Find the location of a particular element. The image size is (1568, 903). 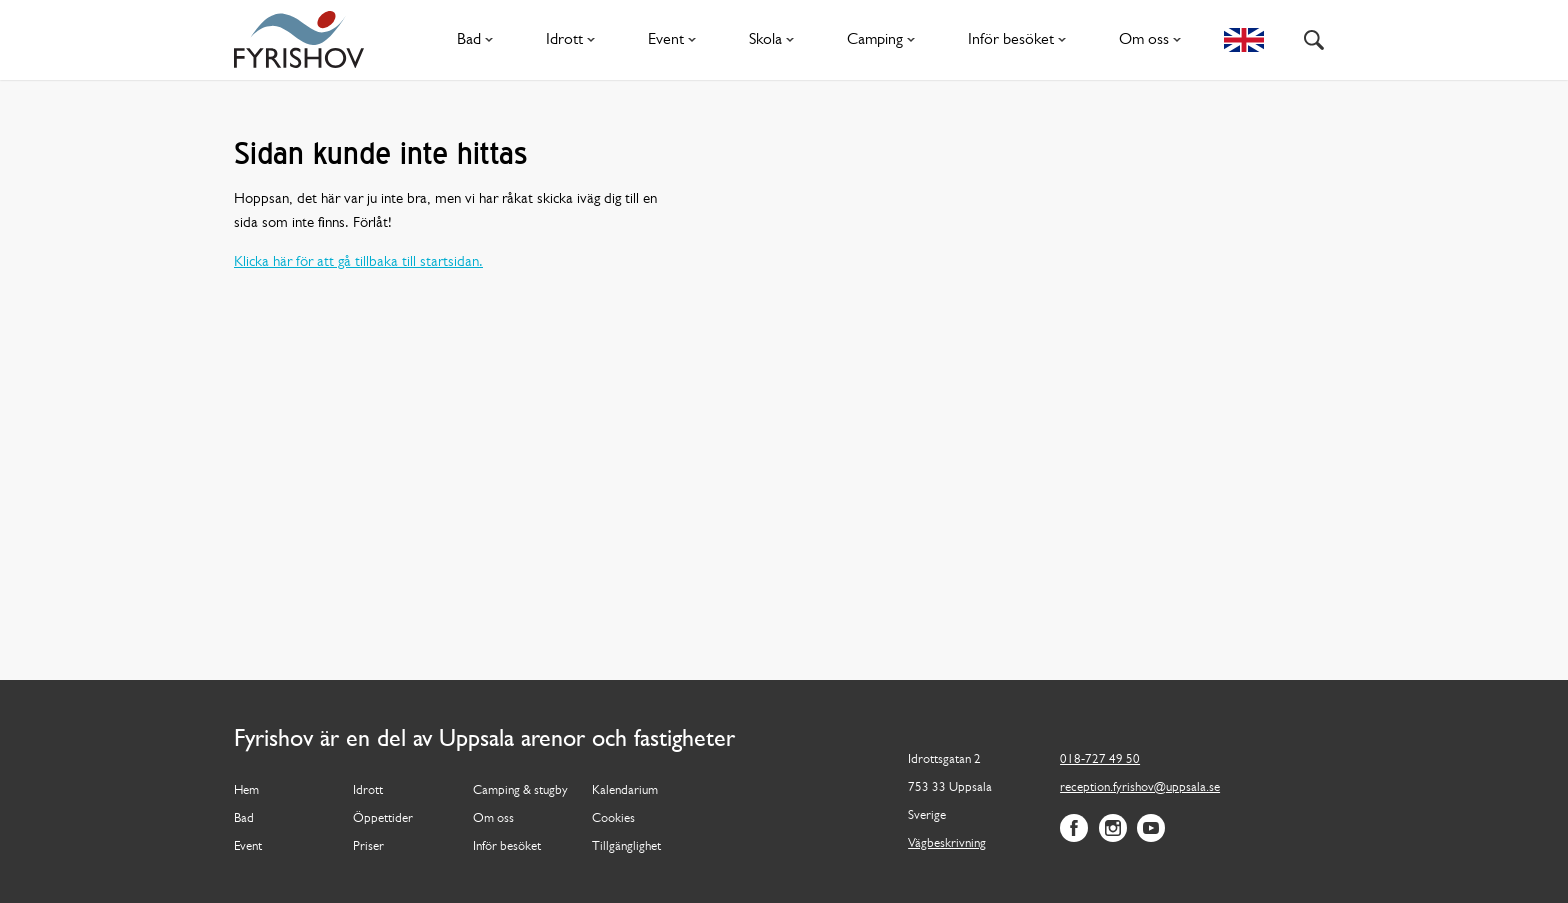

Kalendarium is located at coordinates (625, 790).